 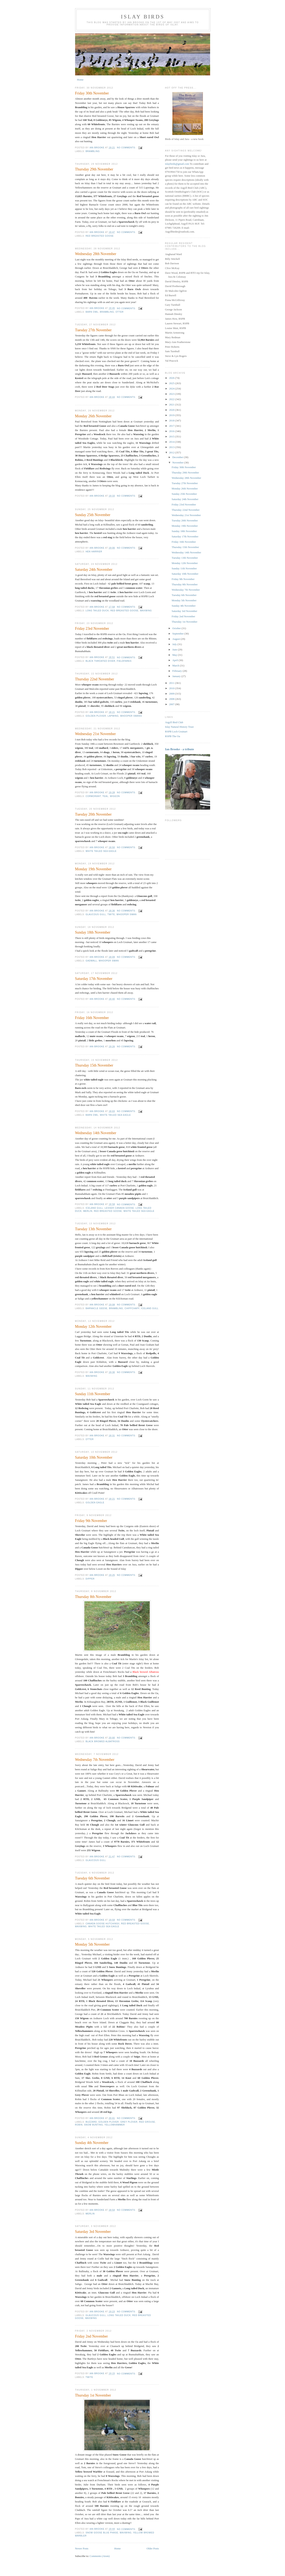 I want to click on Fieldfares, so click(x=124, y=661).